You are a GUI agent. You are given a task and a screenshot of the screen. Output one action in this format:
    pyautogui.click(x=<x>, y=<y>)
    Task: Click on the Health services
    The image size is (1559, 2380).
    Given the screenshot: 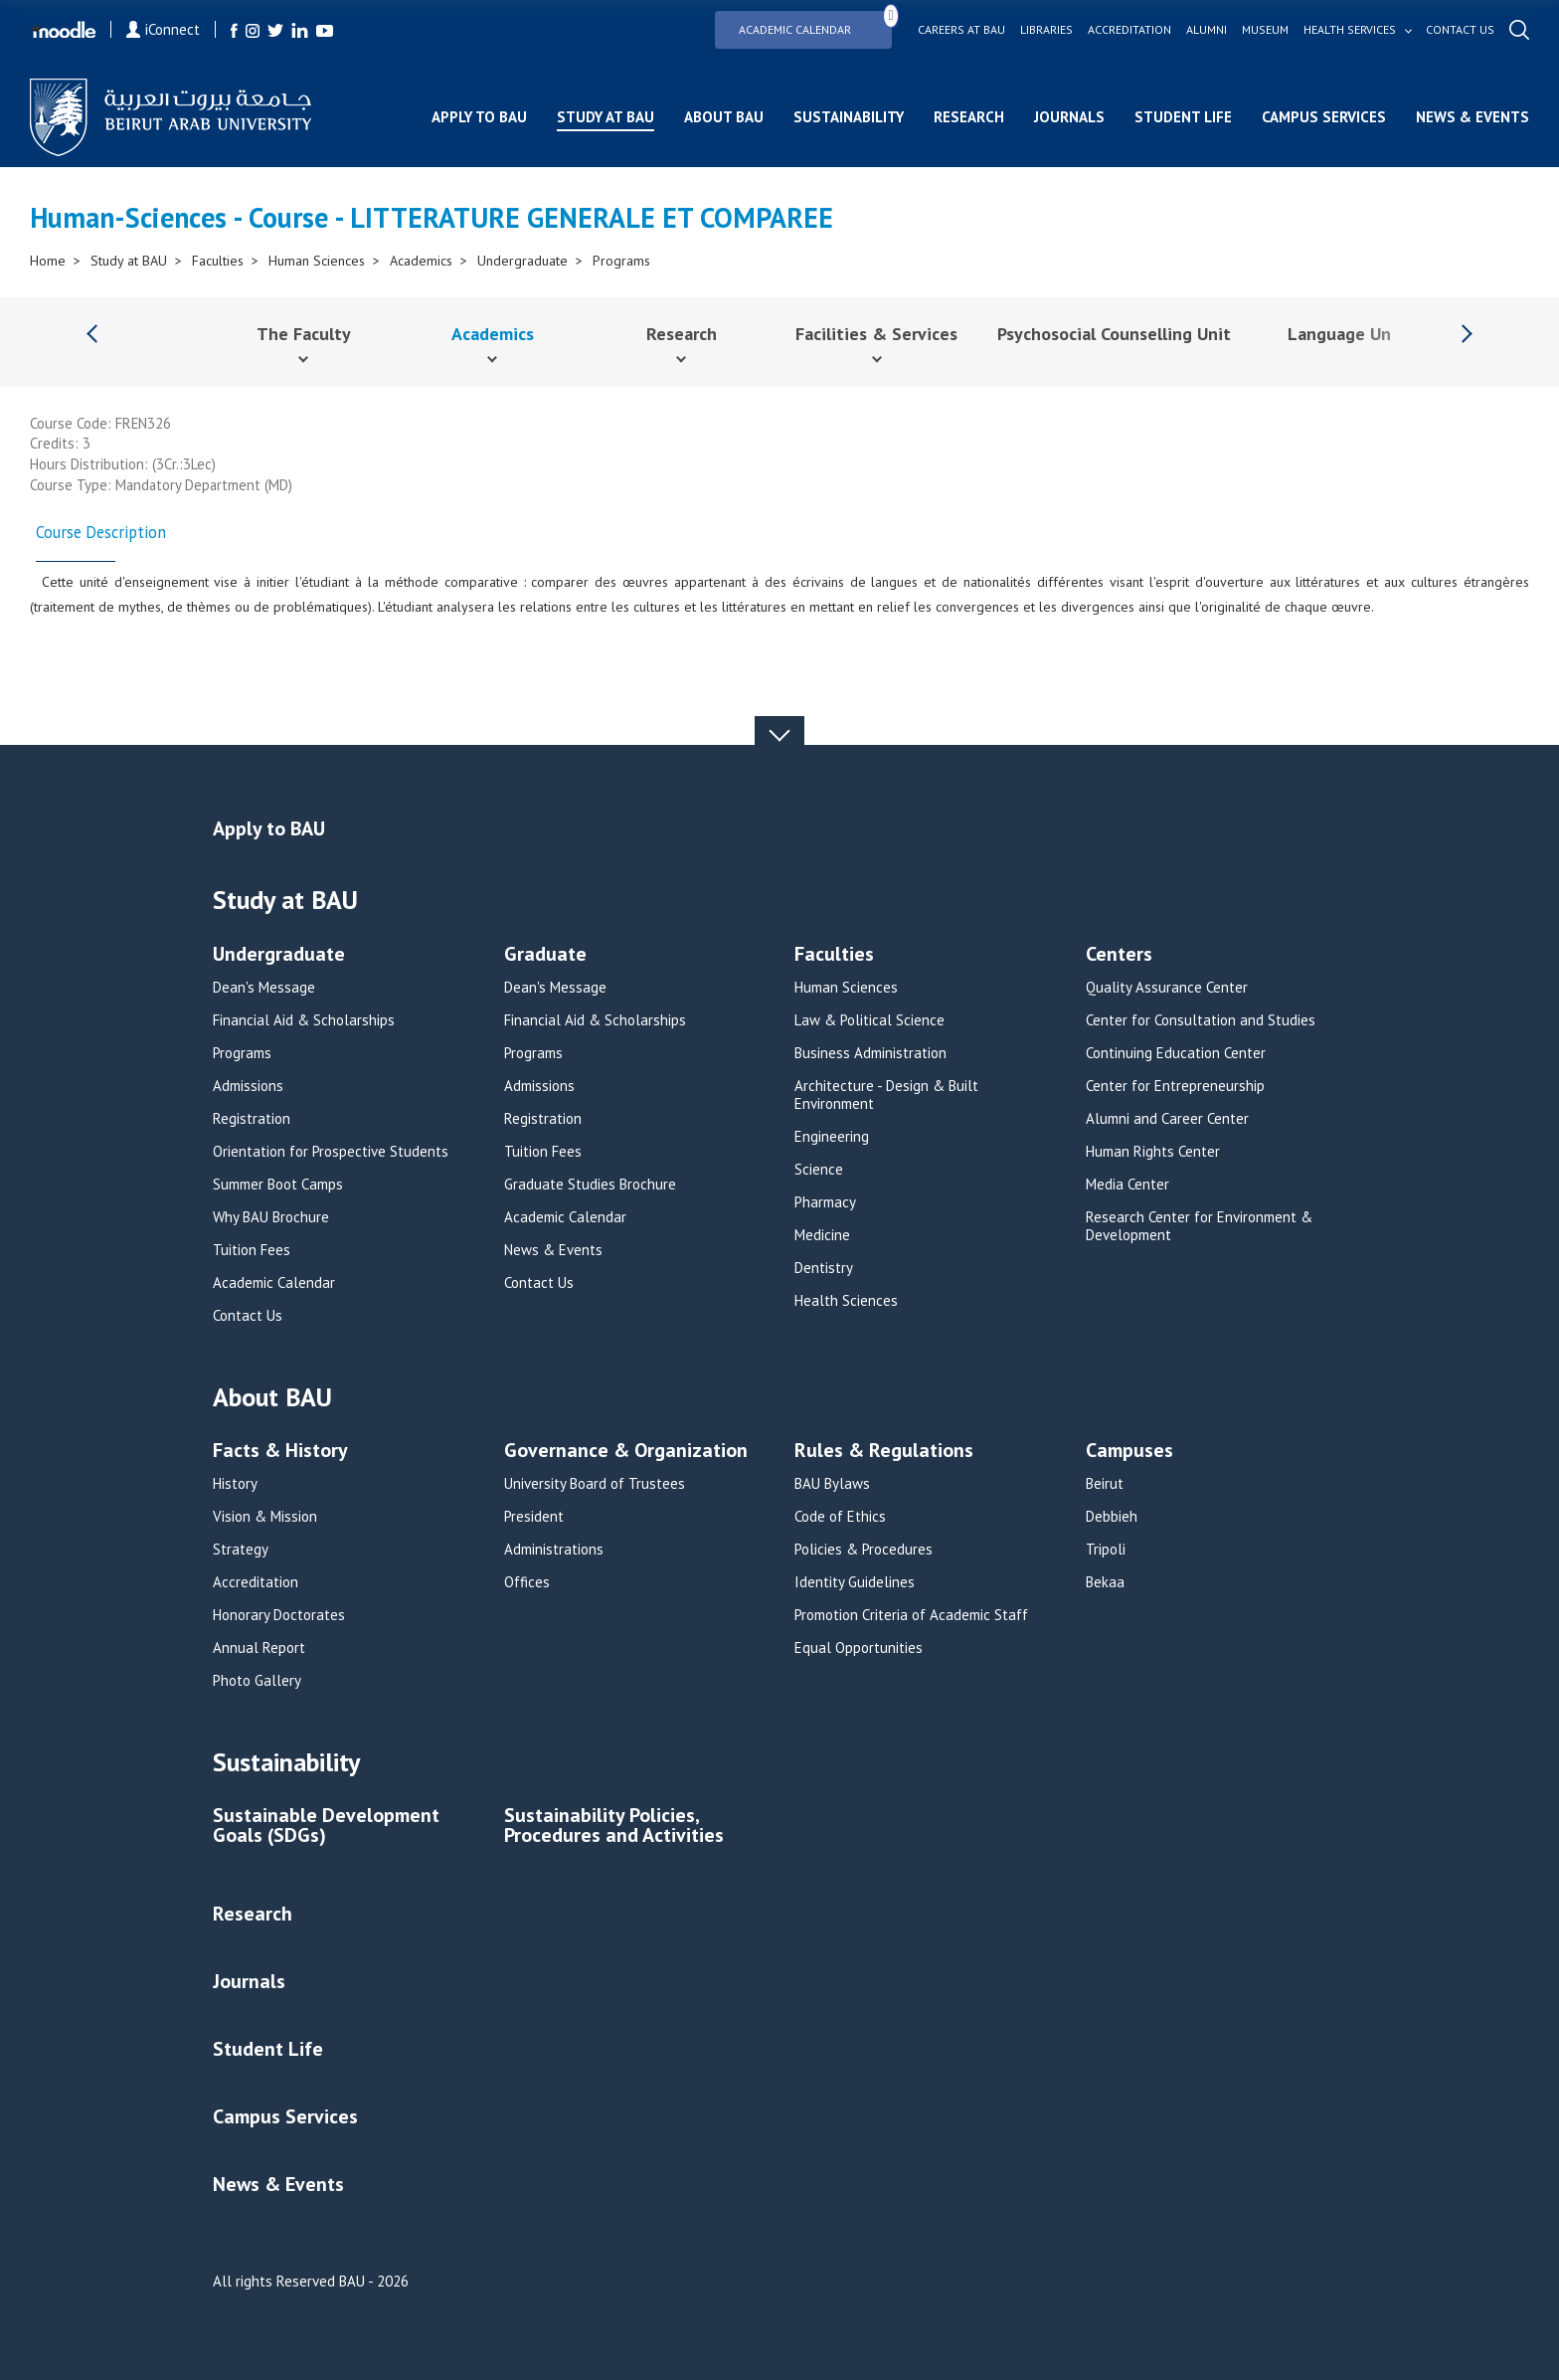 What is the action you would take?
    pyautogui.click(x=1349, y=30)
    